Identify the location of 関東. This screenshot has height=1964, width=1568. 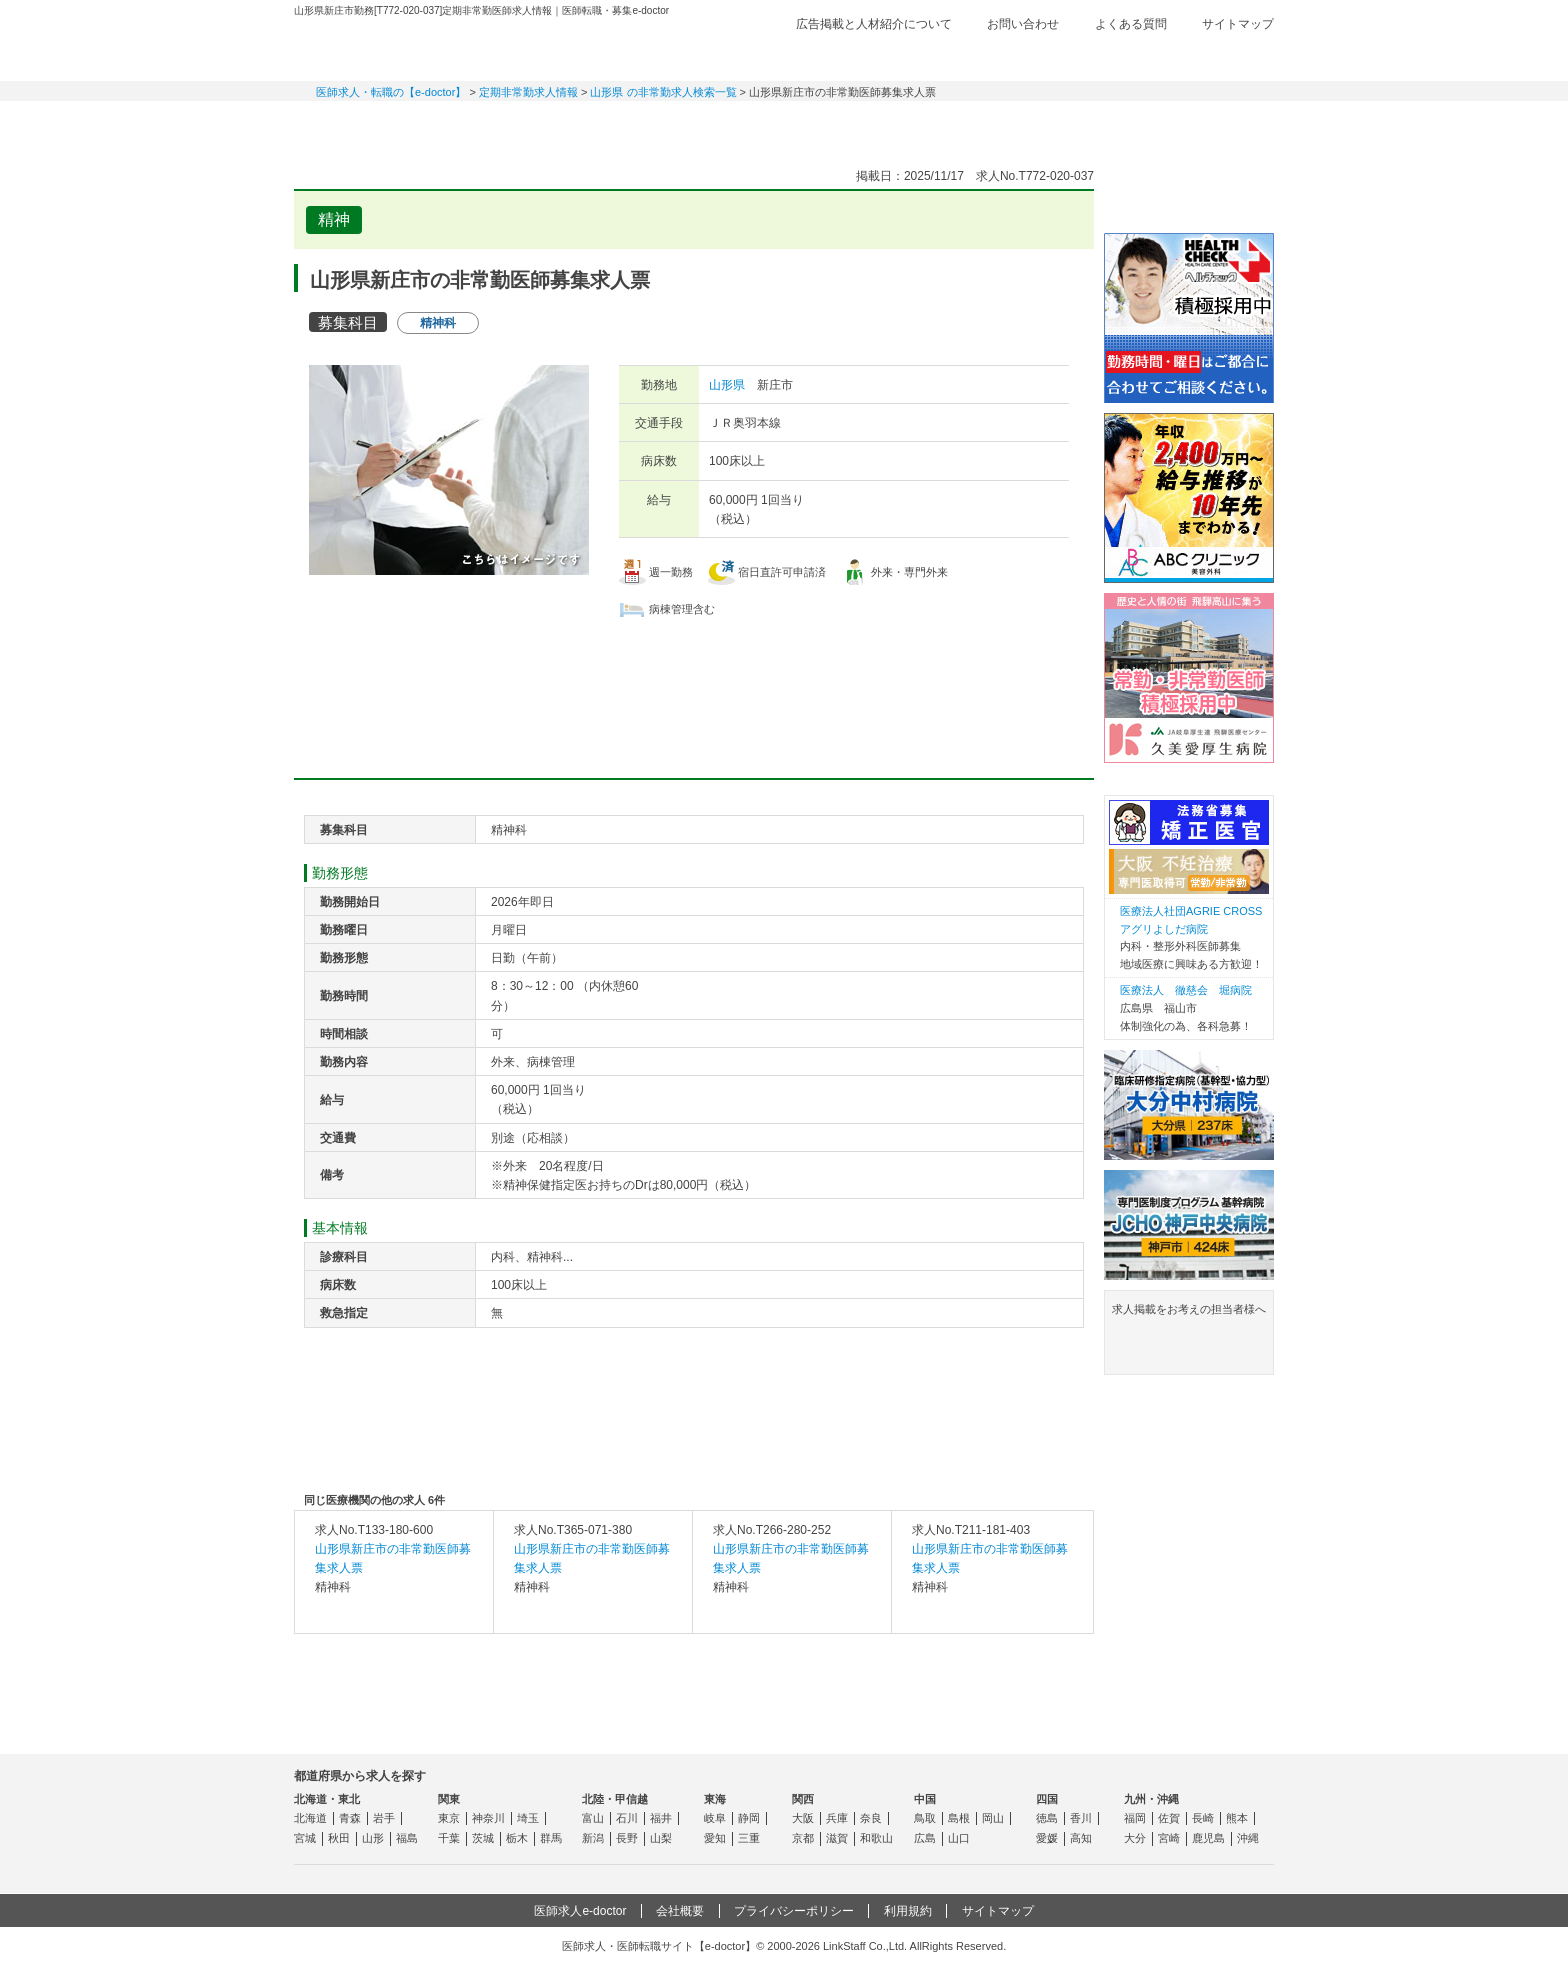
(449, 1799).